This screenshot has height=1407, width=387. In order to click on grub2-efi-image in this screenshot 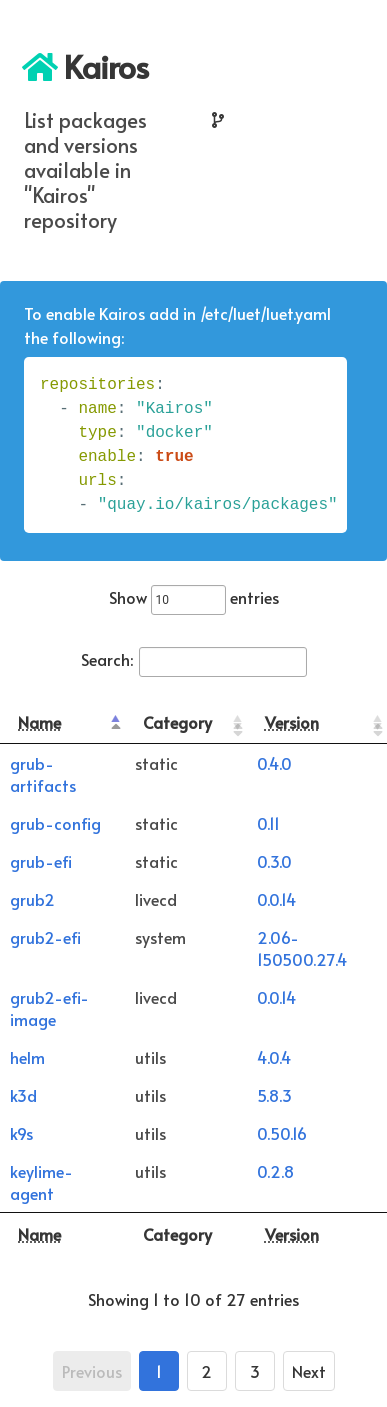, I will do `click(49, 1008)`.